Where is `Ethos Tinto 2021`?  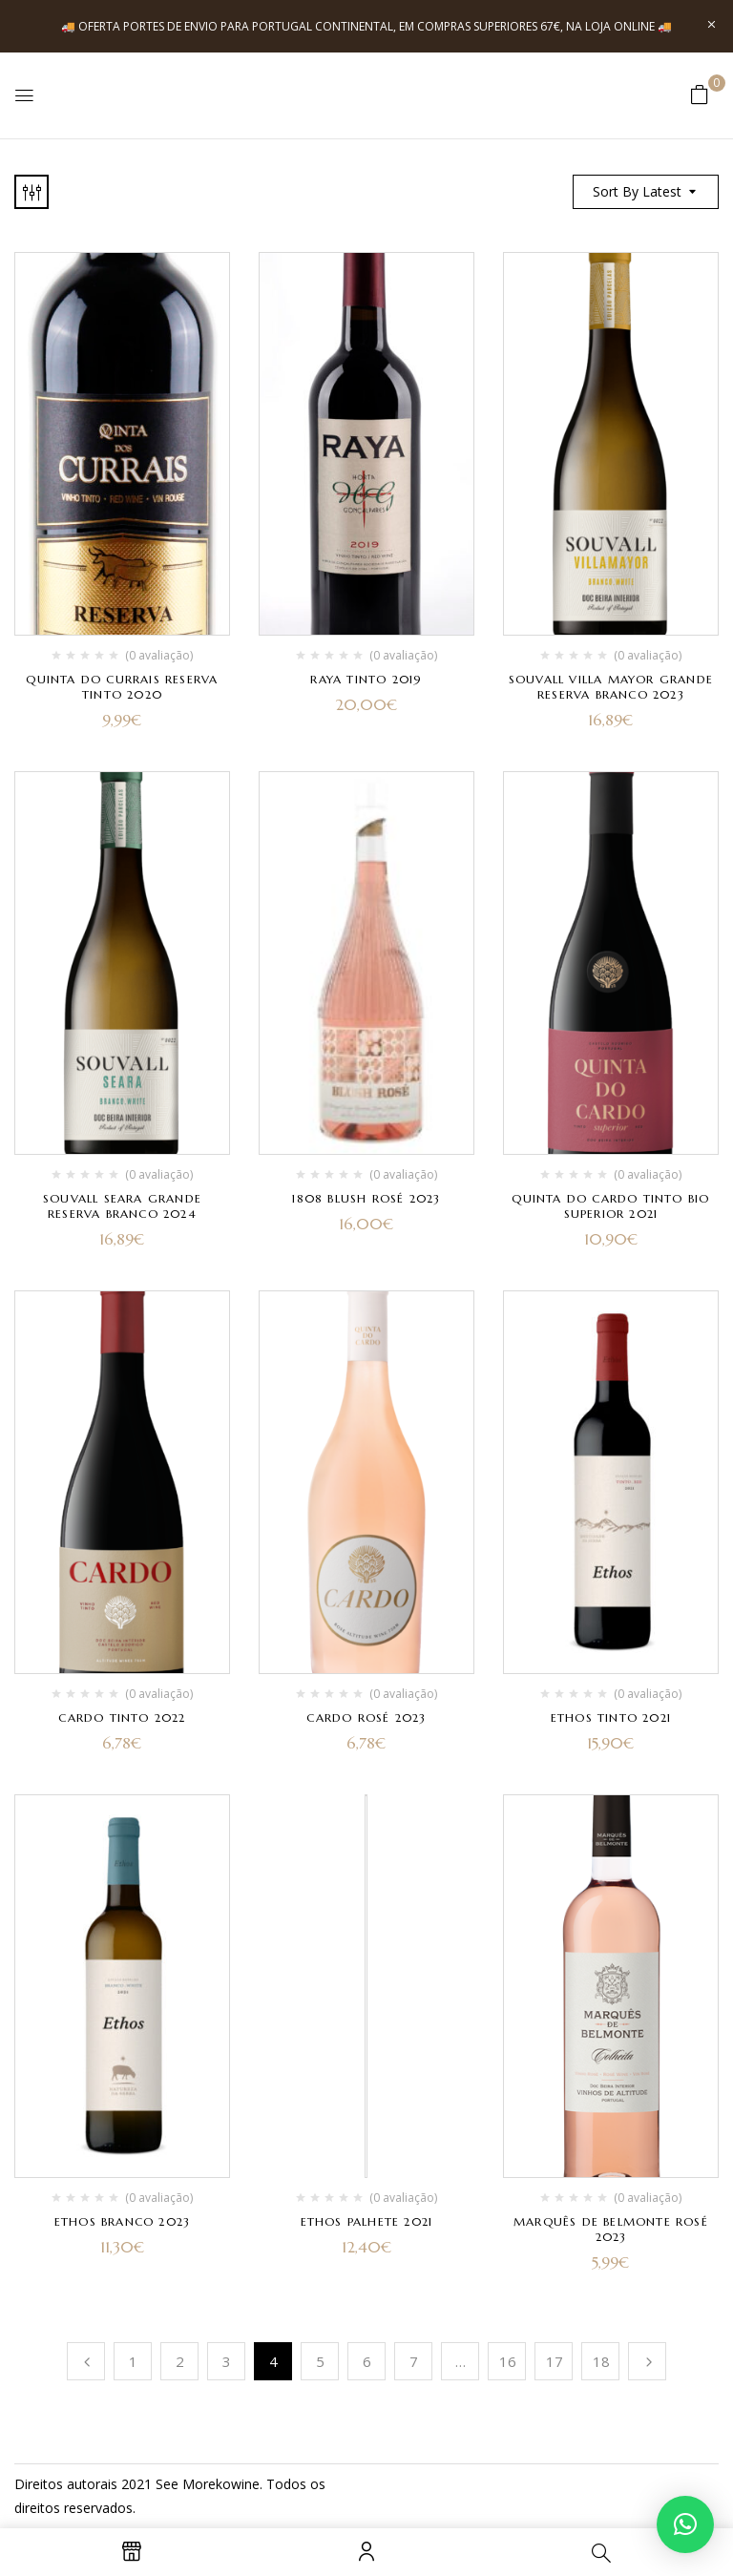
Ethos Tinto 2021 is located at coordinates (611, 1717).